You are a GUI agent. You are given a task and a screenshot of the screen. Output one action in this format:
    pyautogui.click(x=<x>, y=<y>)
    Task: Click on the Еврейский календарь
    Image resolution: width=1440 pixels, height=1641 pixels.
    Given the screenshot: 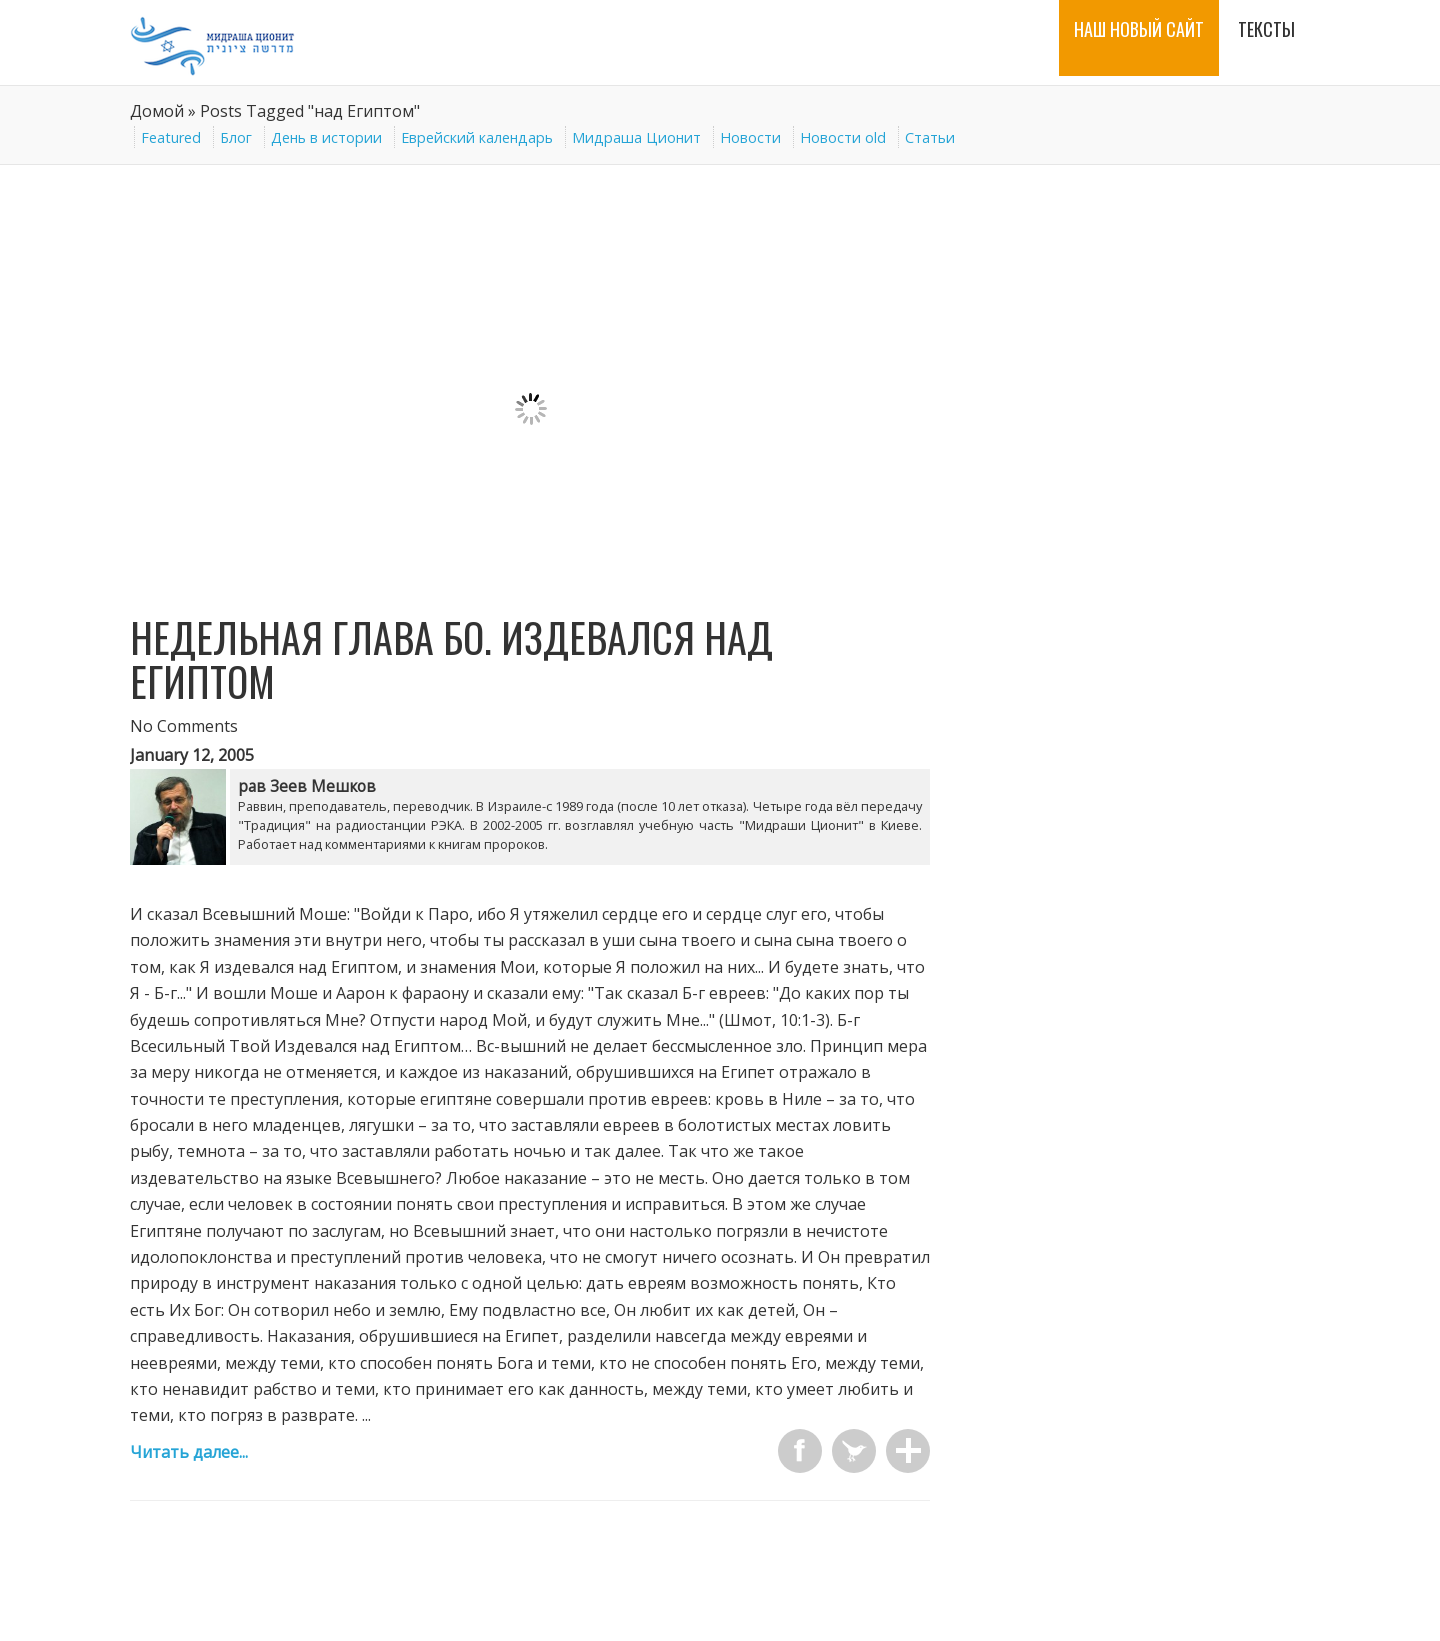 What is the action you would take?
    pyautogui.click(x=477, y=137)
    